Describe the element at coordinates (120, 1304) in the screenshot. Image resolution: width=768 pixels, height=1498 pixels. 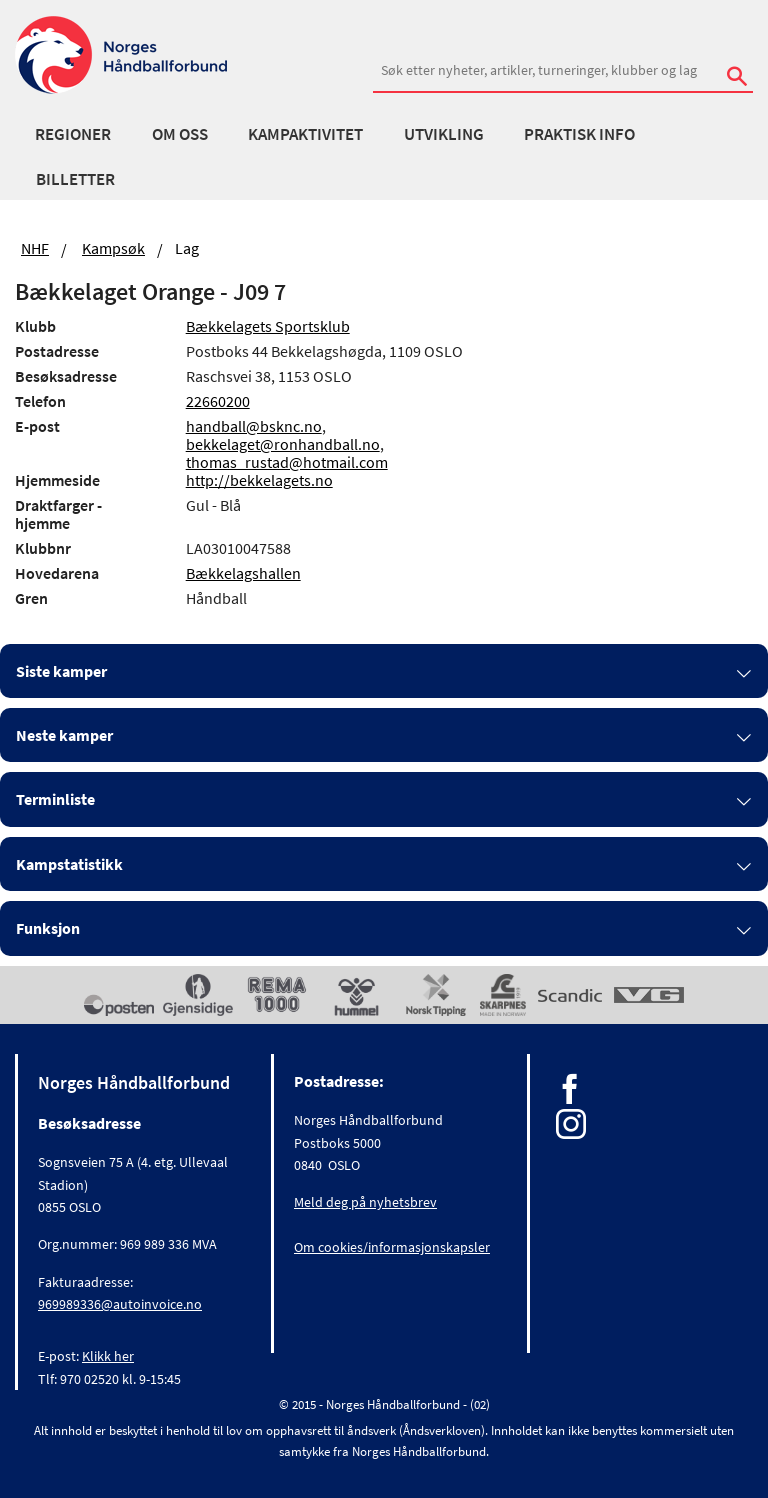
I see `969989336@autoinvoice.no` at that location.